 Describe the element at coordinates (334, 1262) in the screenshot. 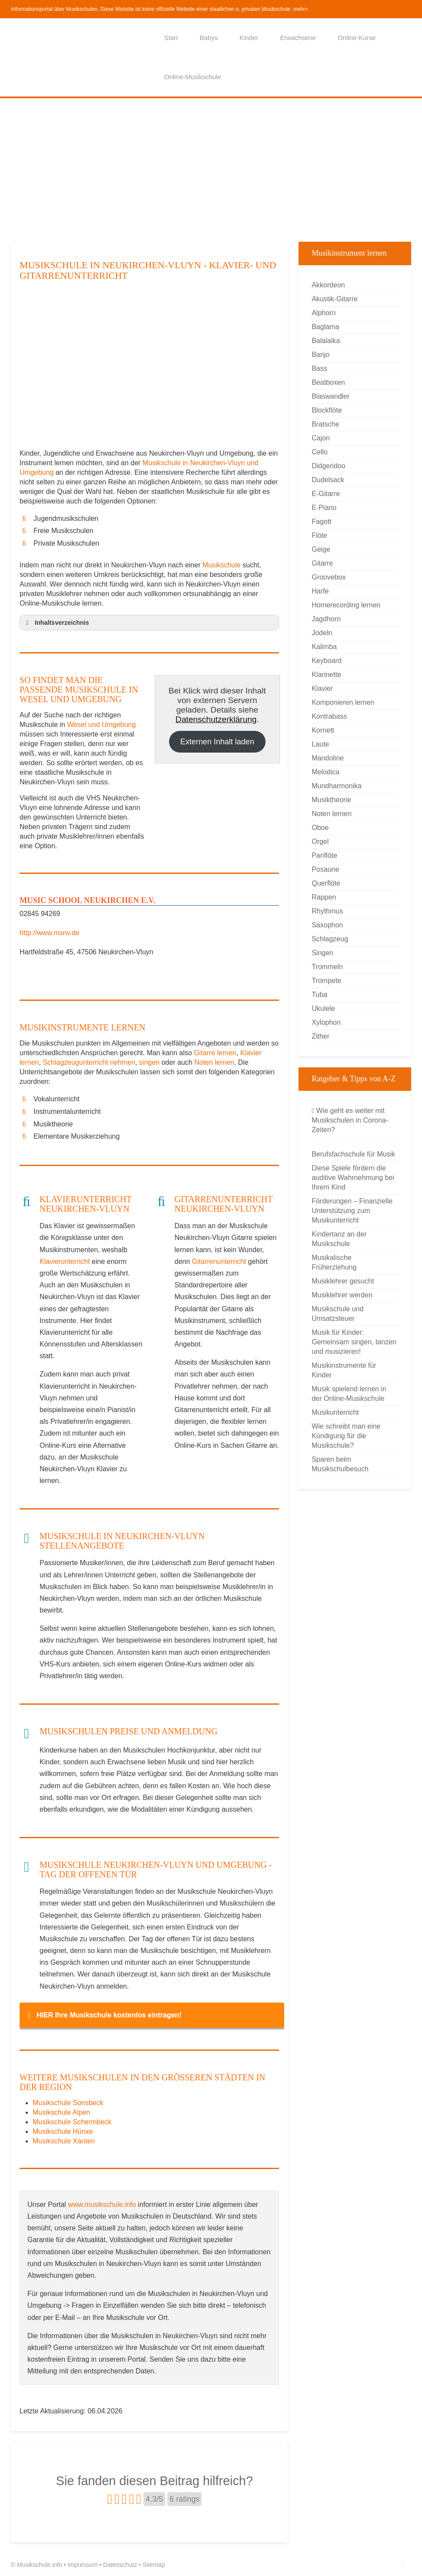

I see `Musikalische Früherziehung` at that location.